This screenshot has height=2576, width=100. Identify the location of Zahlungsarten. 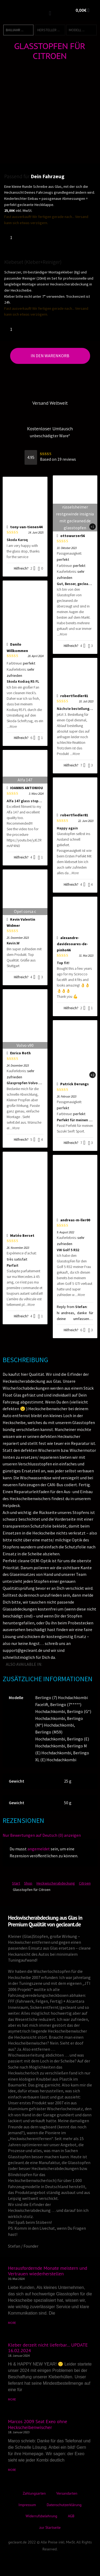
(34, 2493).